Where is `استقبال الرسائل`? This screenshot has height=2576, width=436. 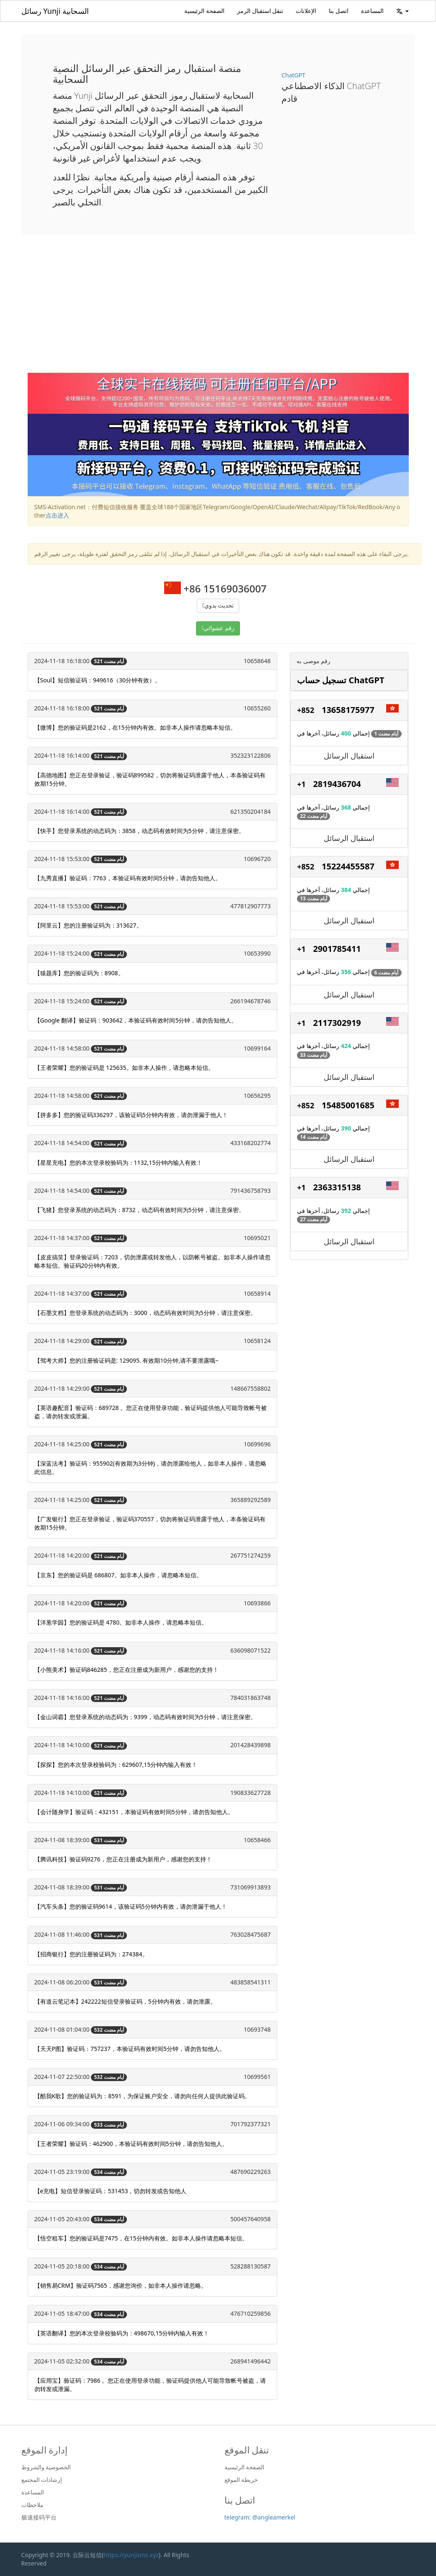 استقبال الرسائل is located at coordinates (349, 756).